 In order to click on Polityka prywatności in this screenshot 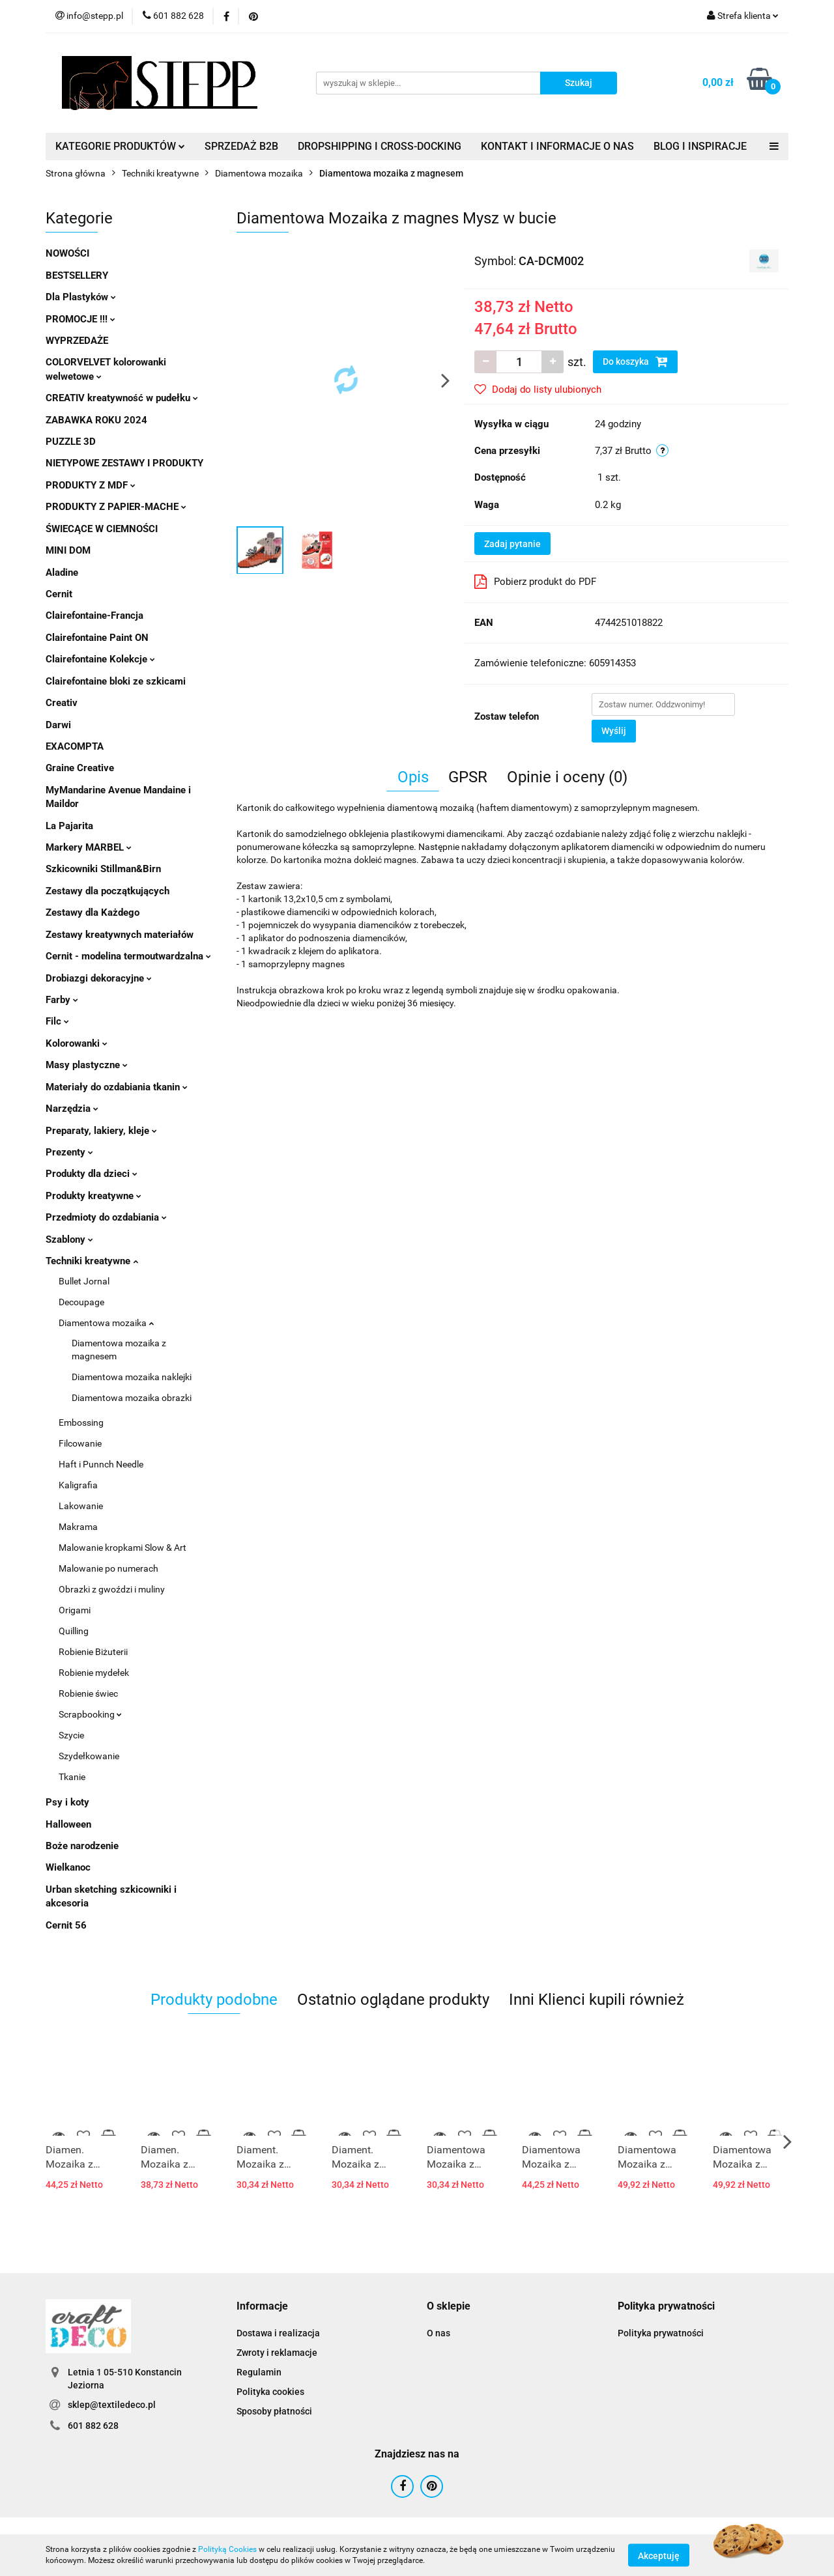, I will do `click(661, 2333)`.